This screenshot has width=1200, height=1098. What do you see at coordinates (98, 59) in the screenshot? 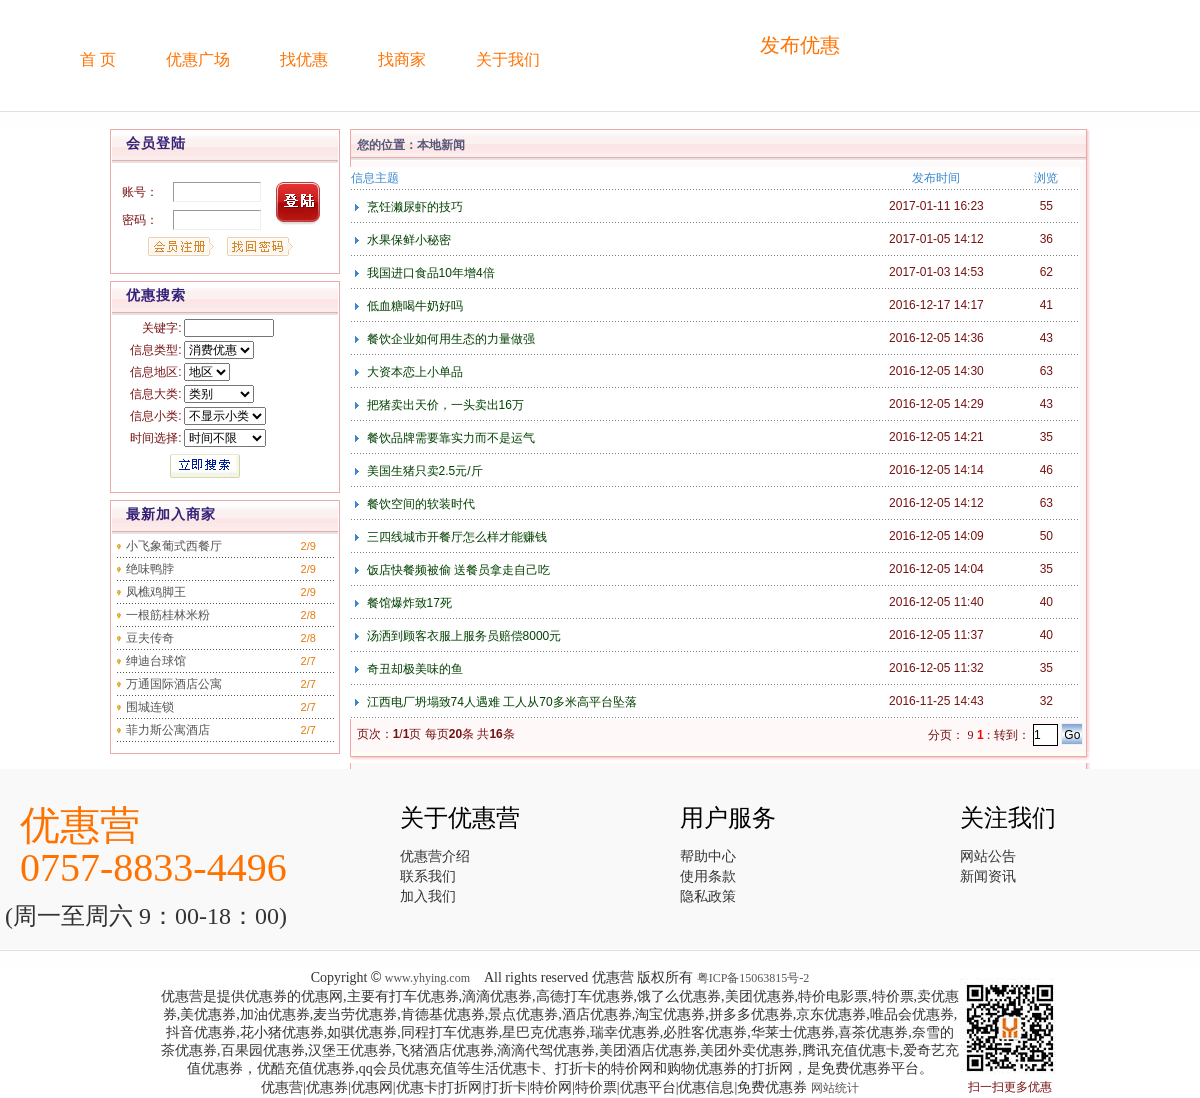
I see `首 页` at bounding box center [98, 59].